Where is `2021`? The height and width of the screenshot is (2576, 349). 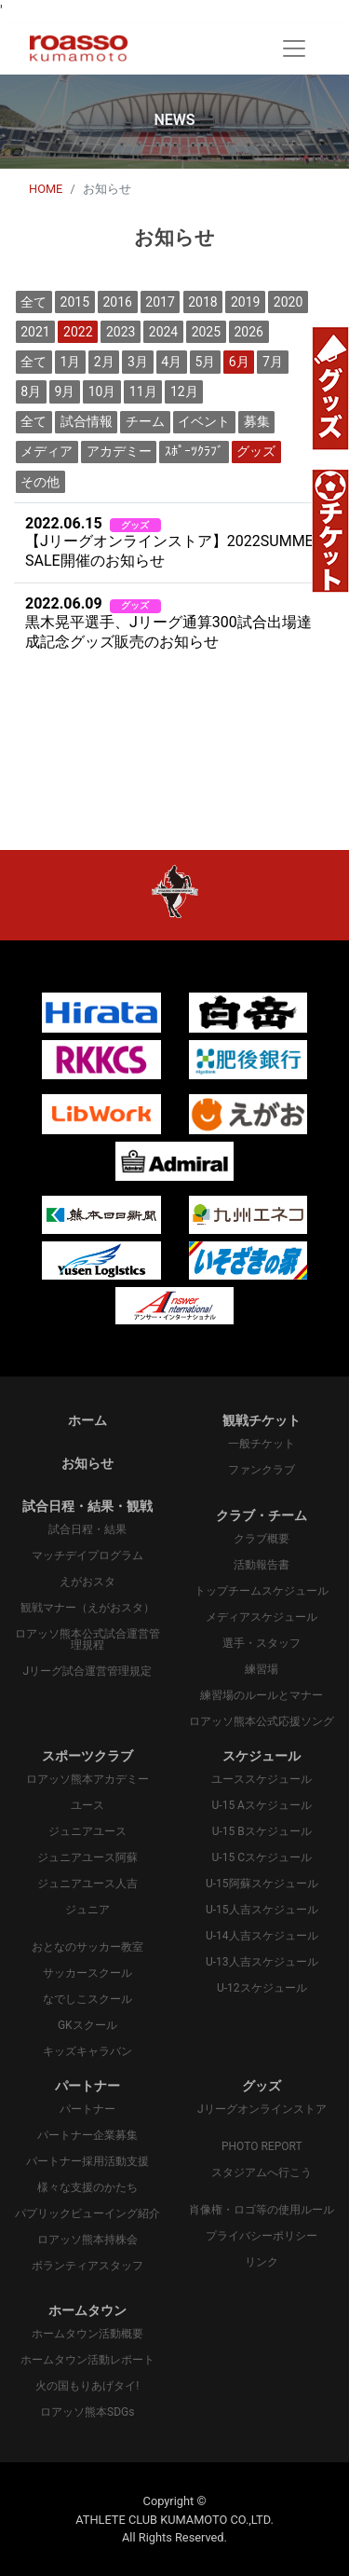
2021 is located at coordinates (34, 331).